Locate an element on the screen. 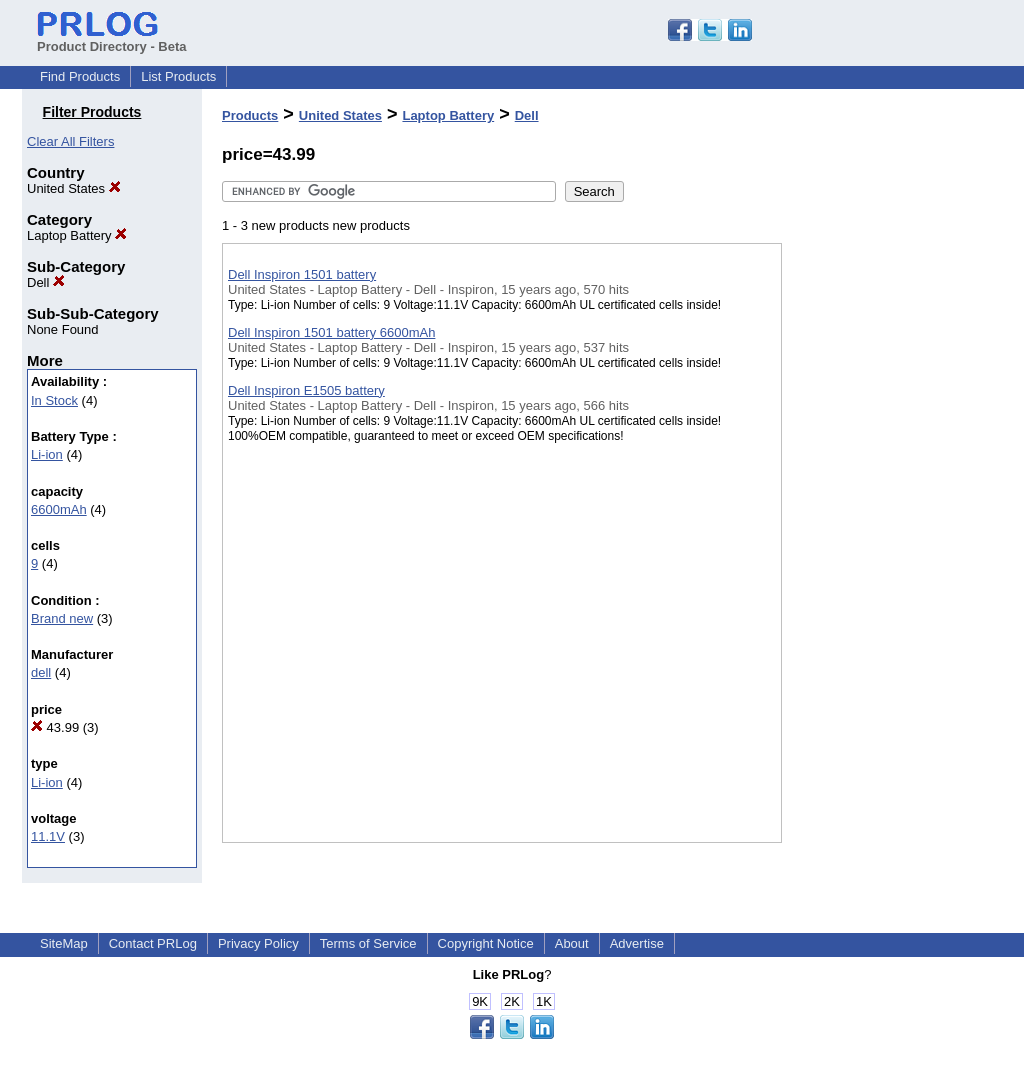 The image size is (1024, 1072). Clear All Filters is located at coordinates (70, 141).